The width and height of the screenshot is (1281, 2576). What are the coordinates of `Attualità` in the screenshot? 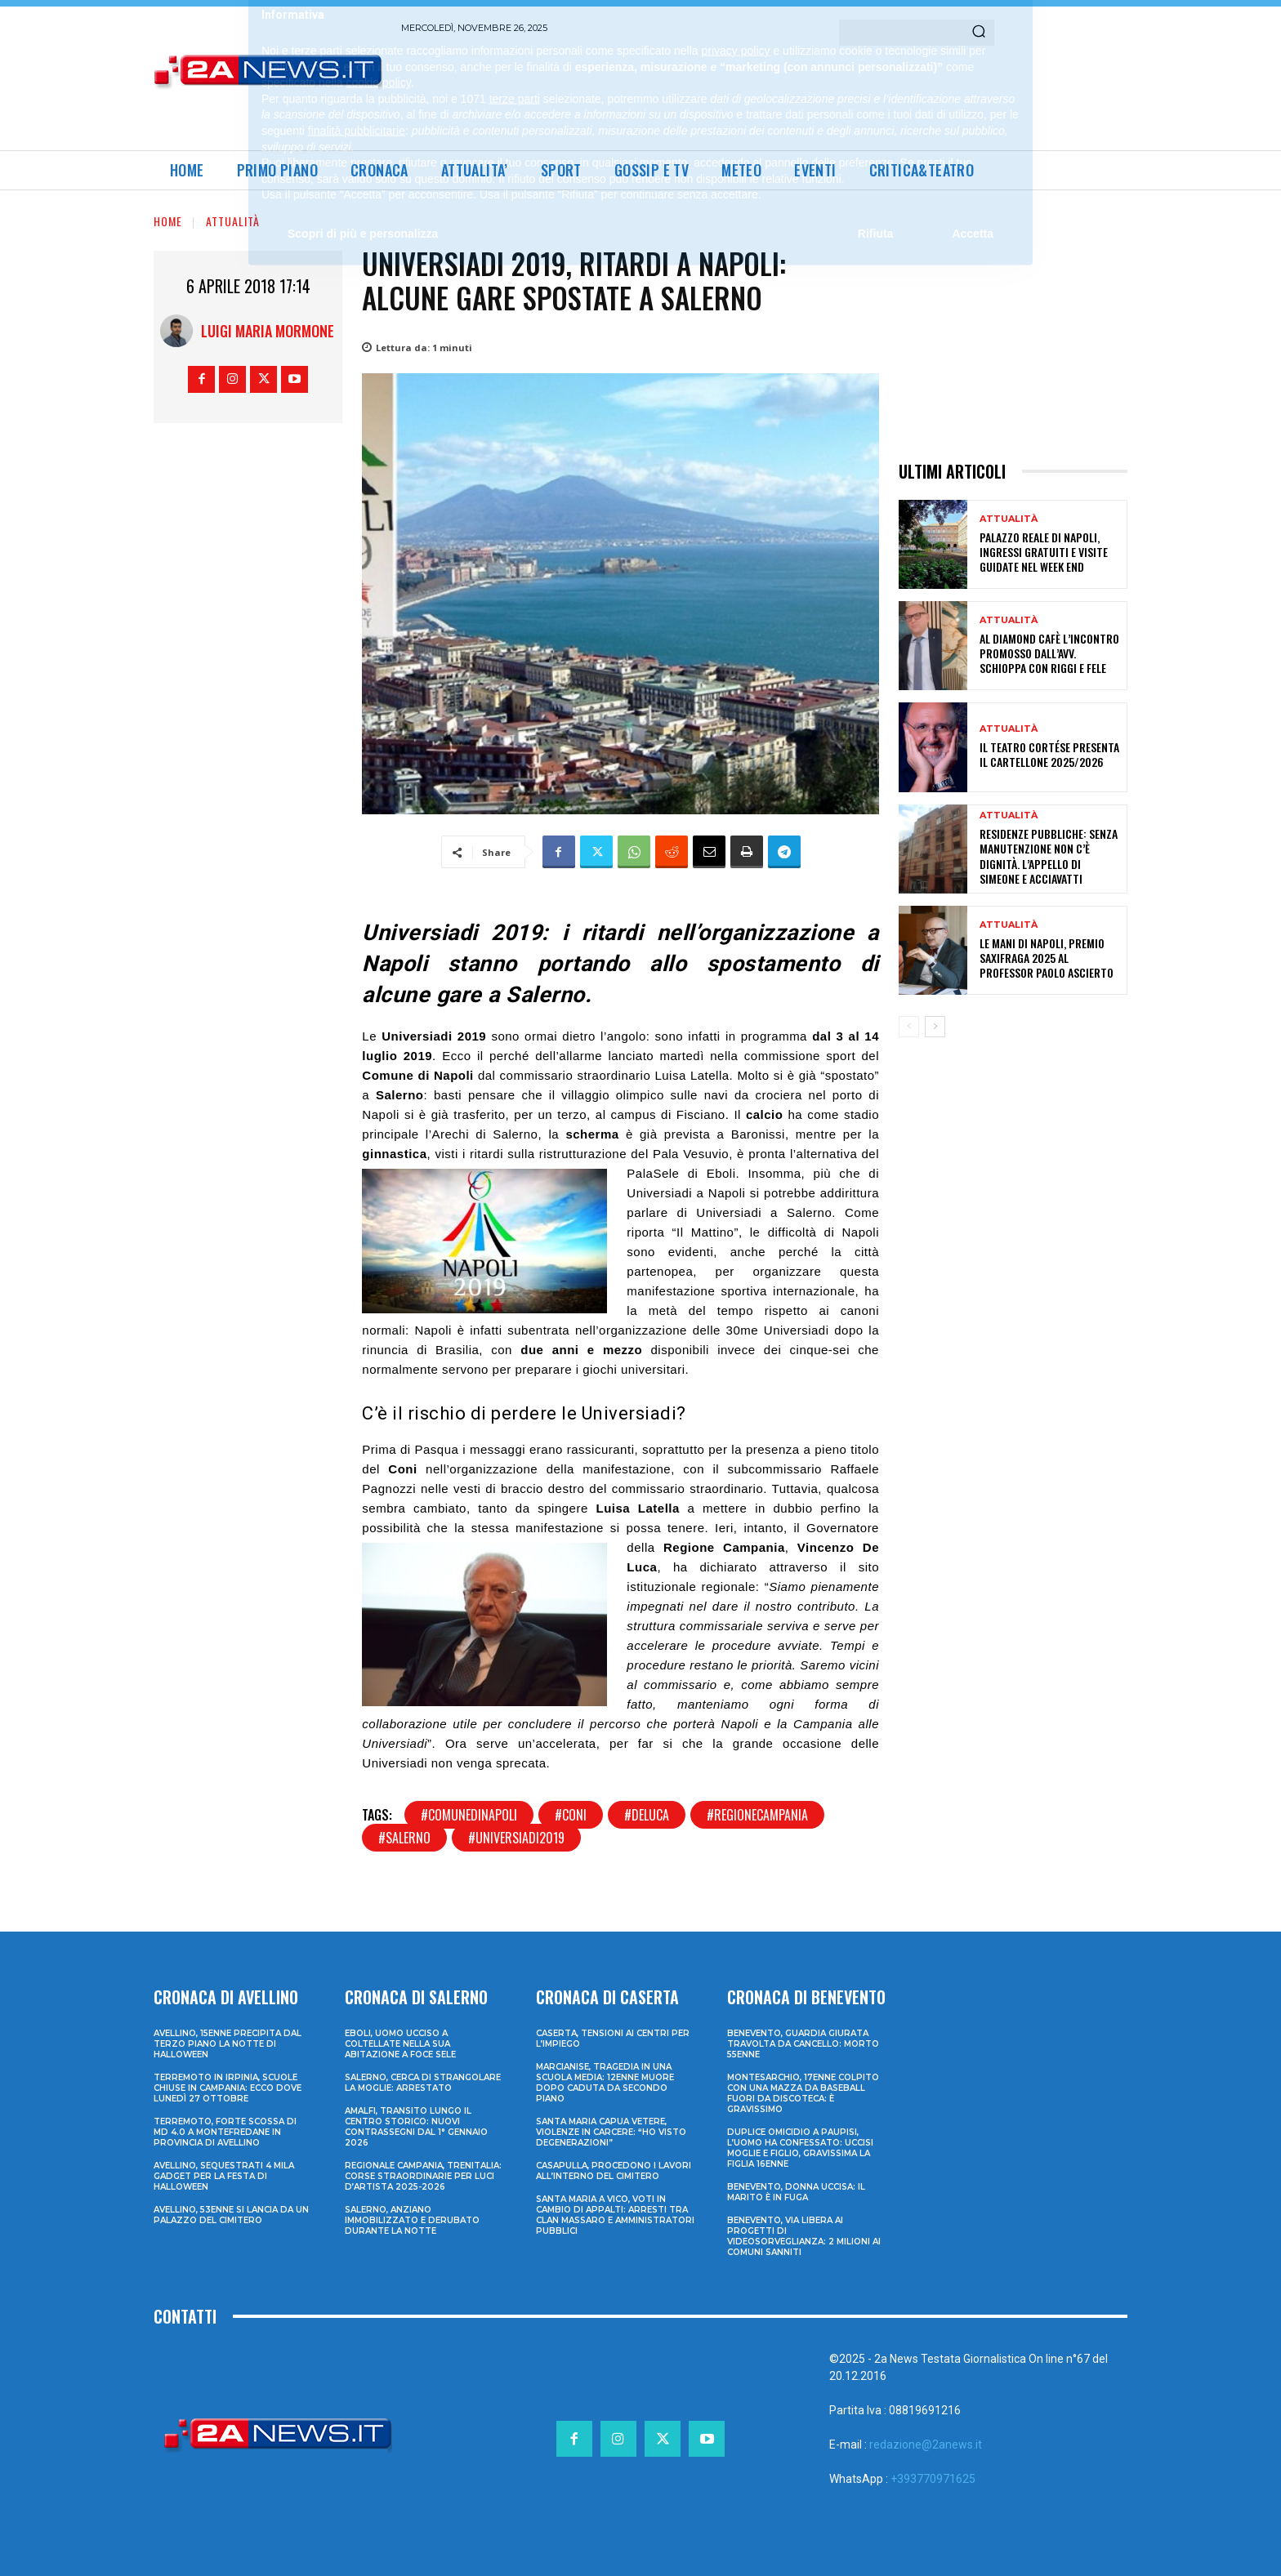 It's located at (233, 221).